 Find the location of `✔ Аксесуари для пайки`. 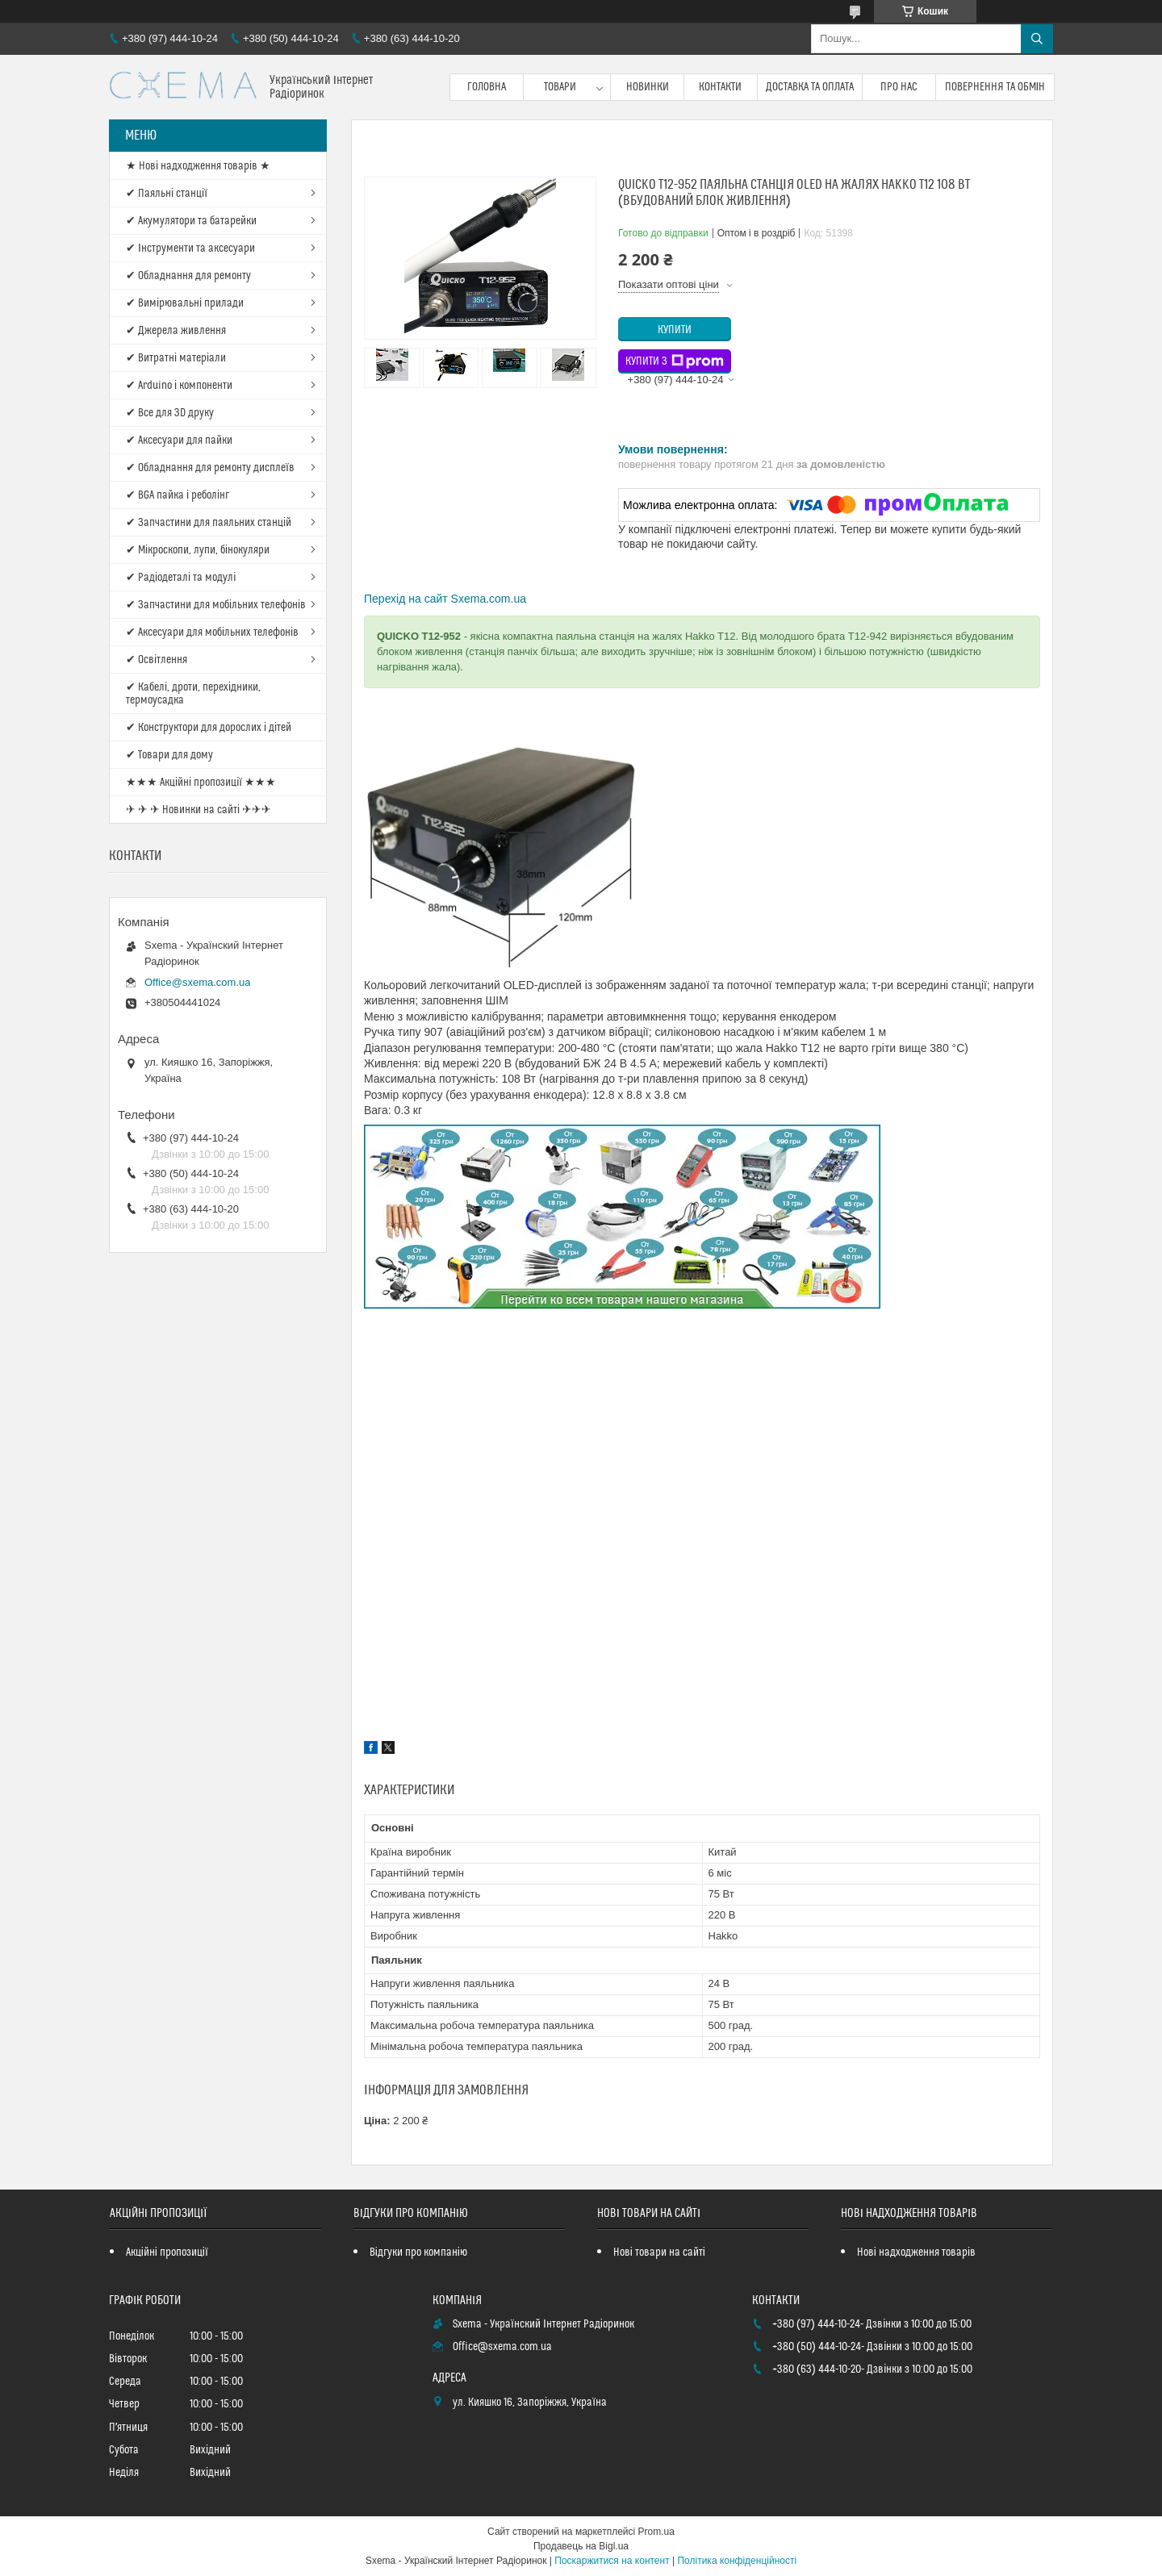

✔ Аксесуари для пайки is located at coordinates (179, 440).